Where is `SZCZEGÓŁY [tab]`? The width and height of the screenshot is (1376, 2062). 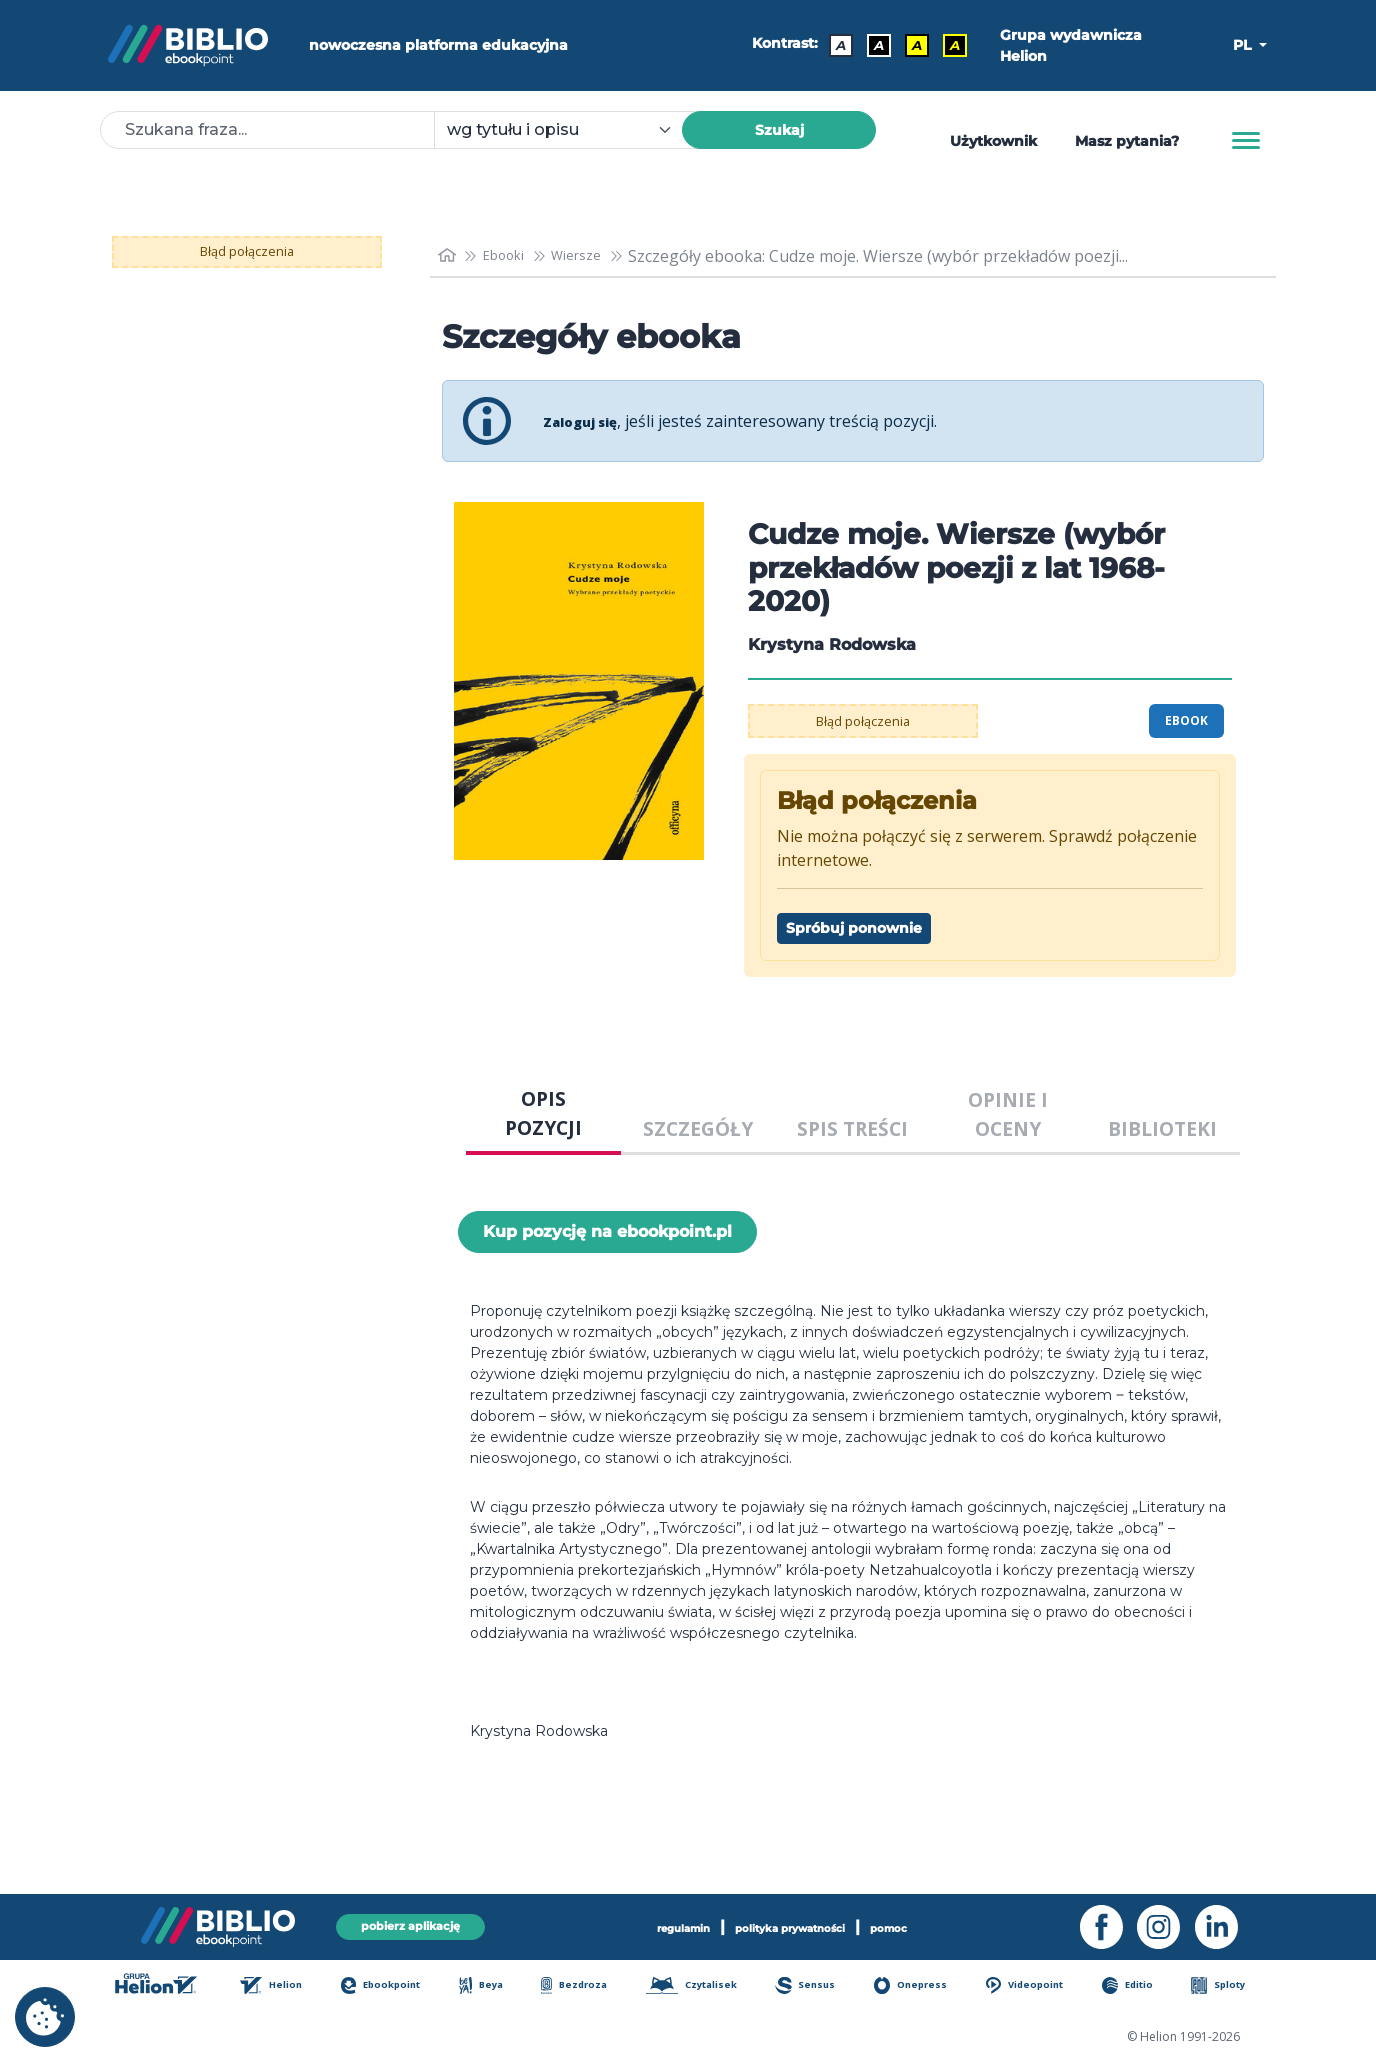
SZCZEGÓŁY [tab] is located at coordinates (698, 1128).